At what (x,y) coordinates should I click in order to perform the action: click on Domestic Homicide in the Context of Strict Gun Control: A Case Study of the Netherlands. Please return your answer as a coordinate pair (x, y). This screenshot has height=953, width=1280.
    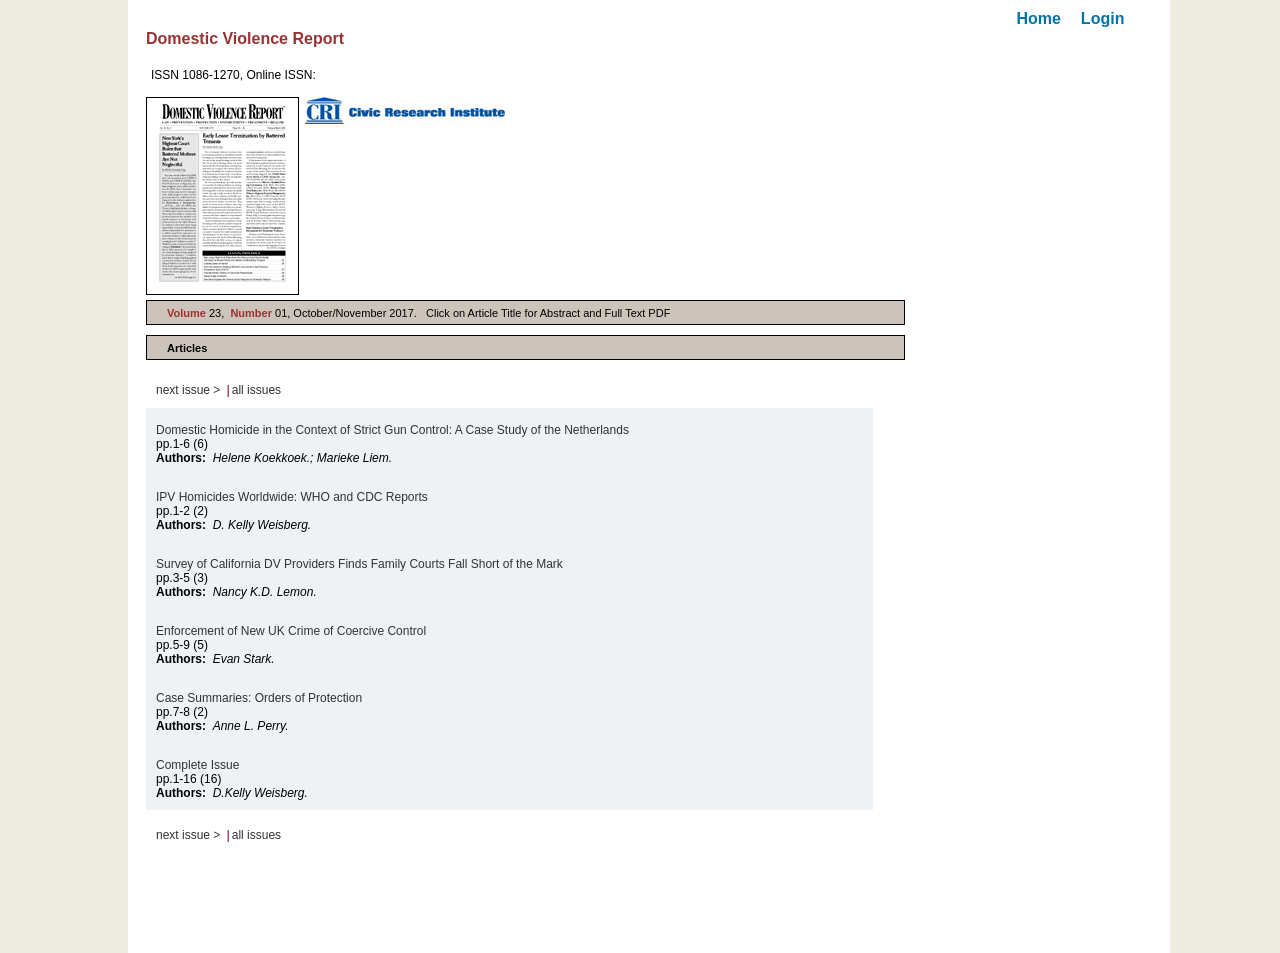
    Looking at the image, I should click on (392, 430).